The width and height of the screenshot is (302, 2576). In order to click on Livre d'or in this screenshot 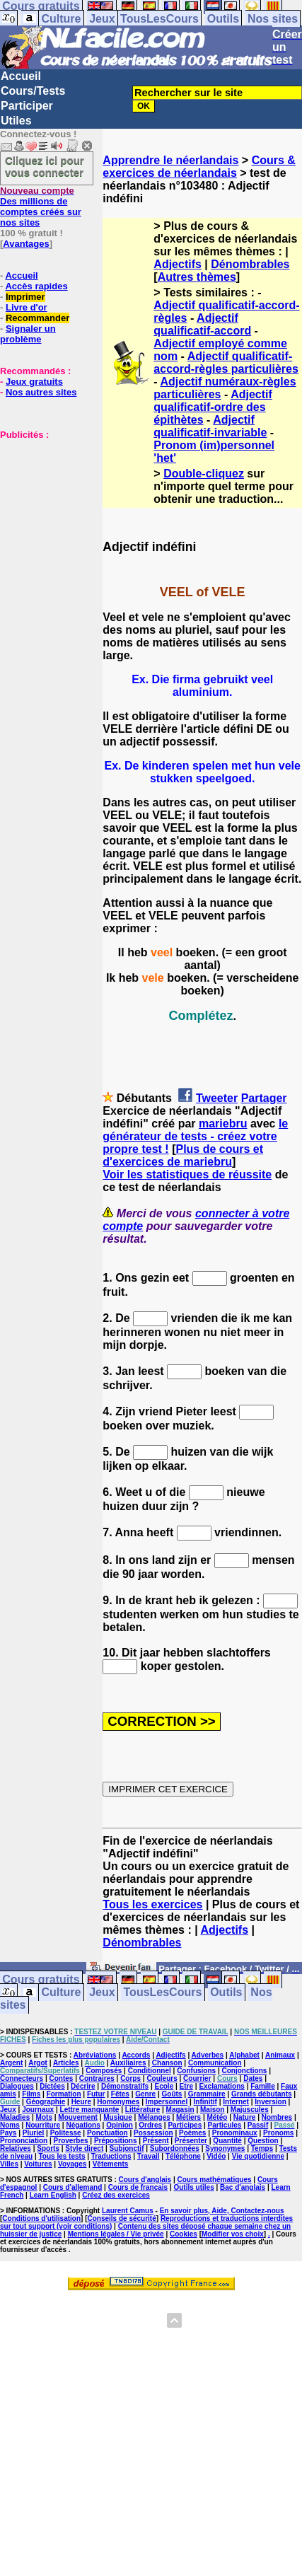, I will do `click(26, 307)`.